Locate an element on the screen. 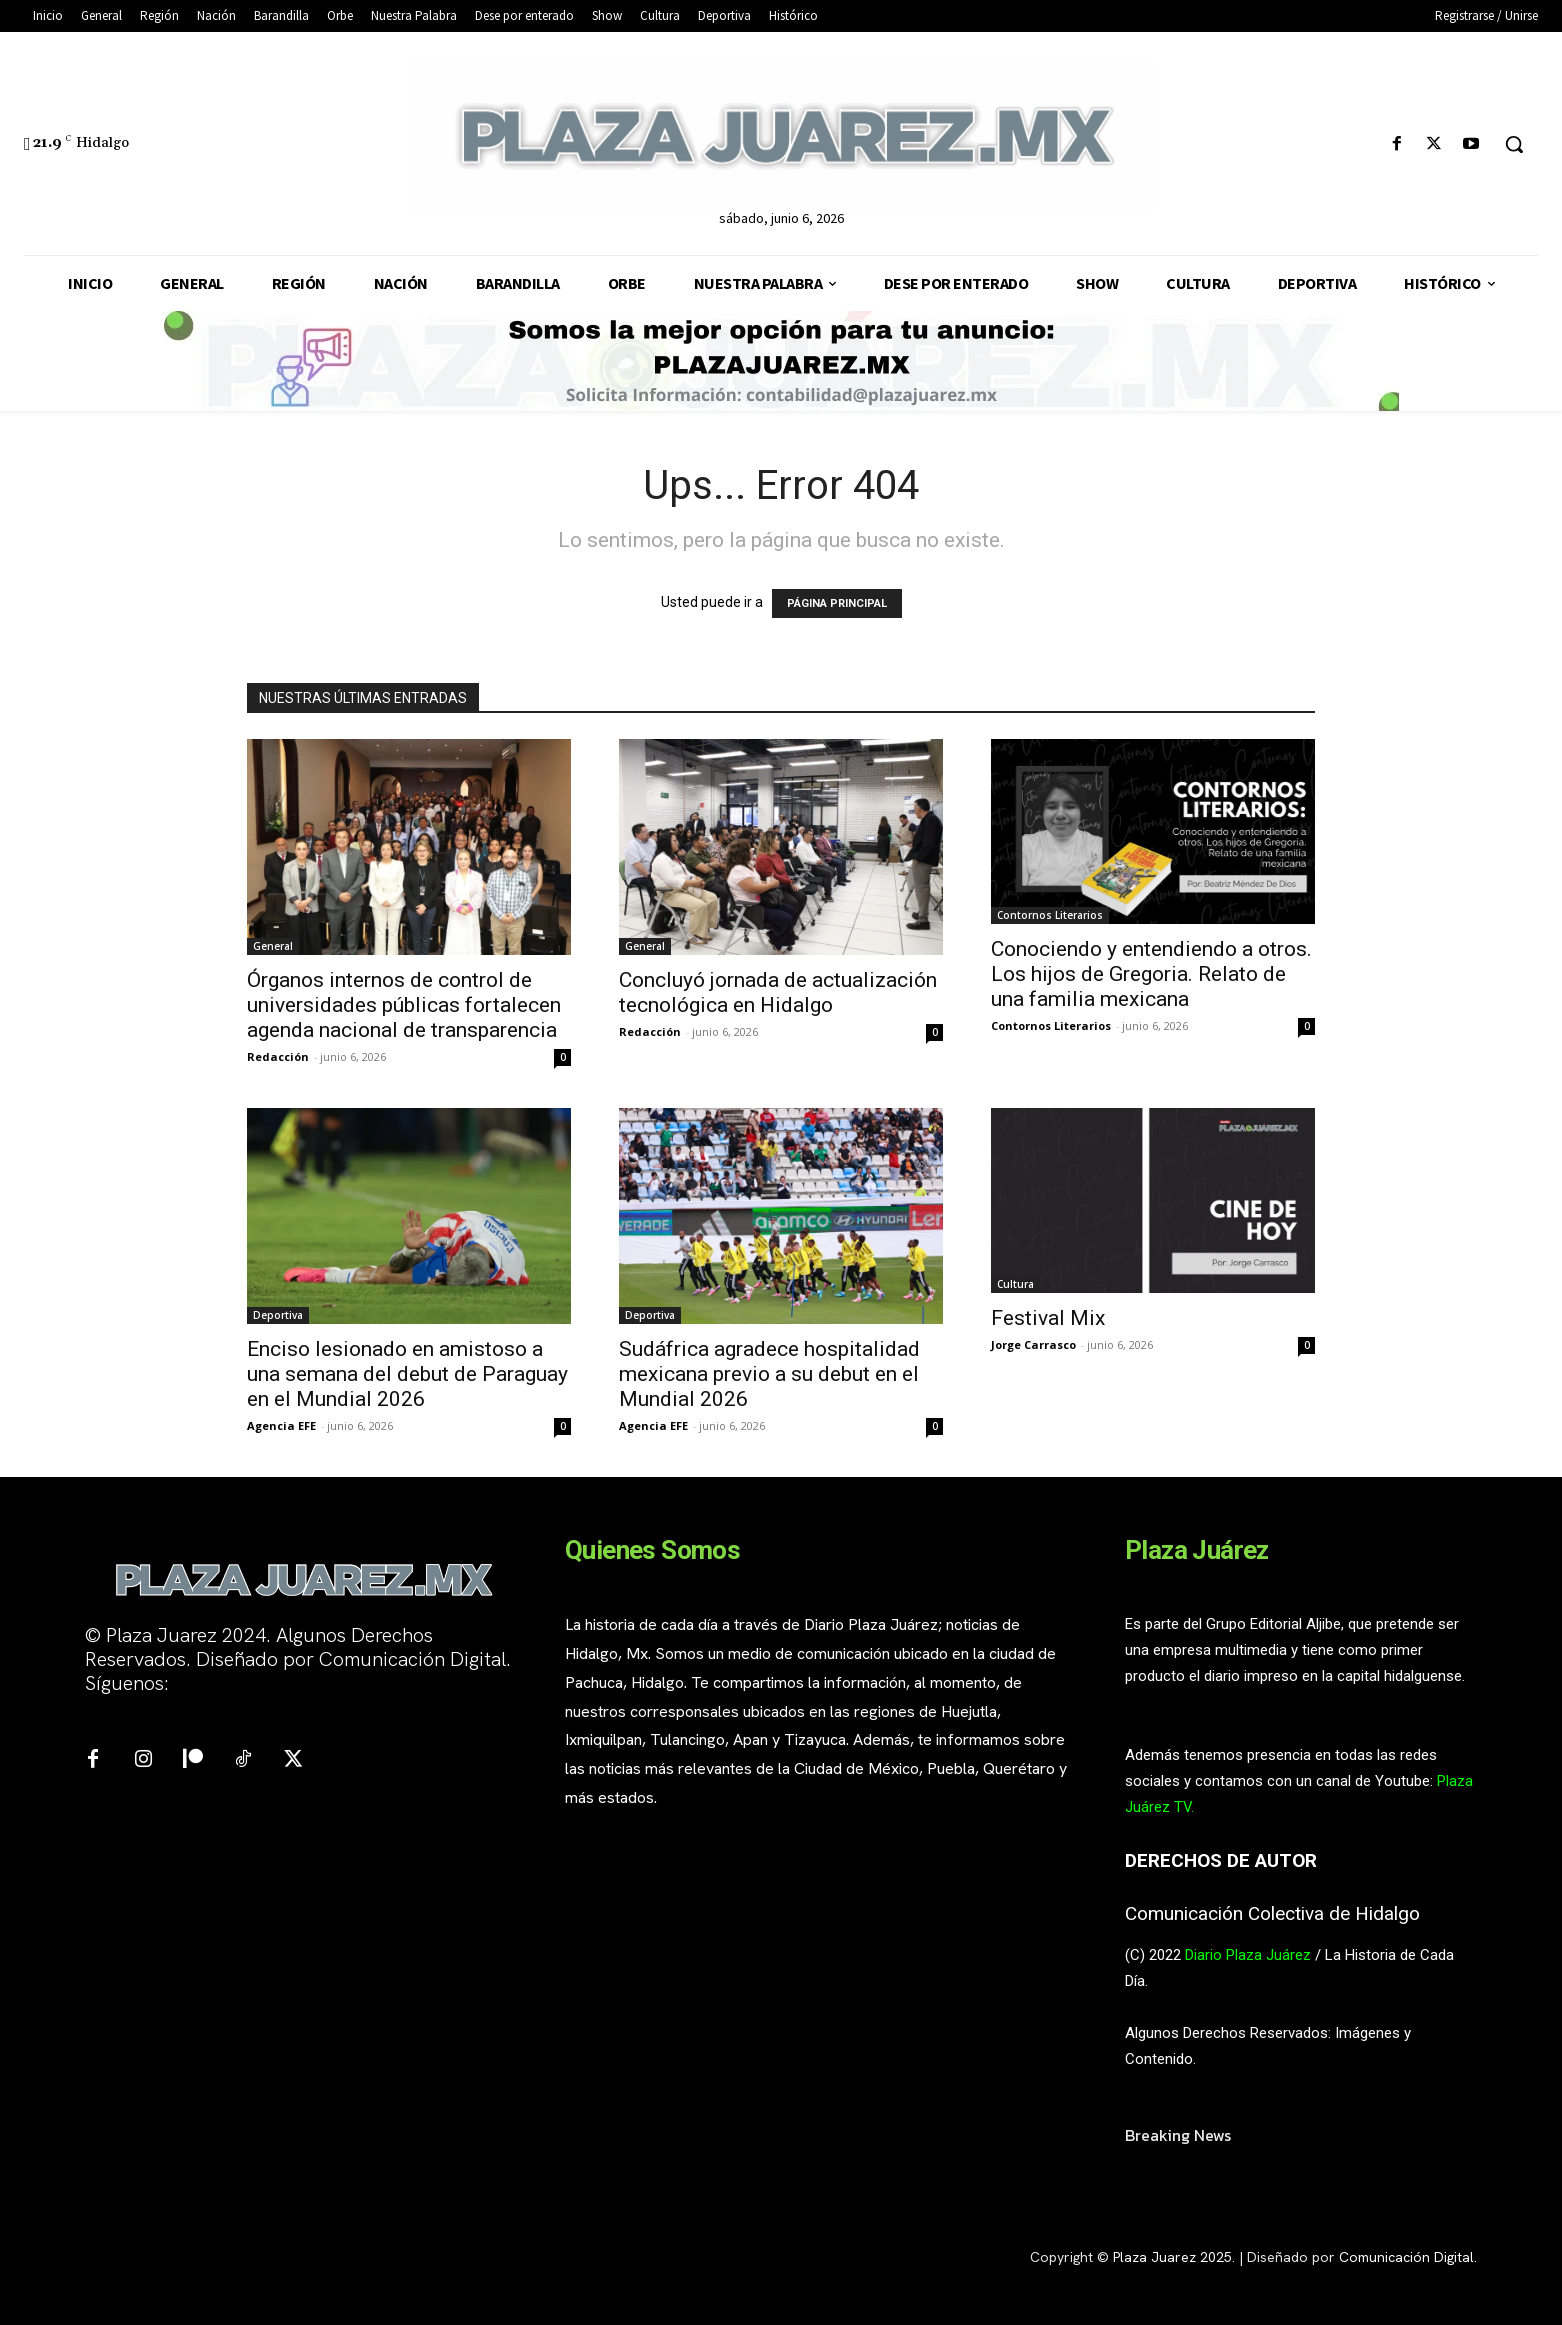  PÁGINA PRINCIPAL is located at coordinates (837, 603).